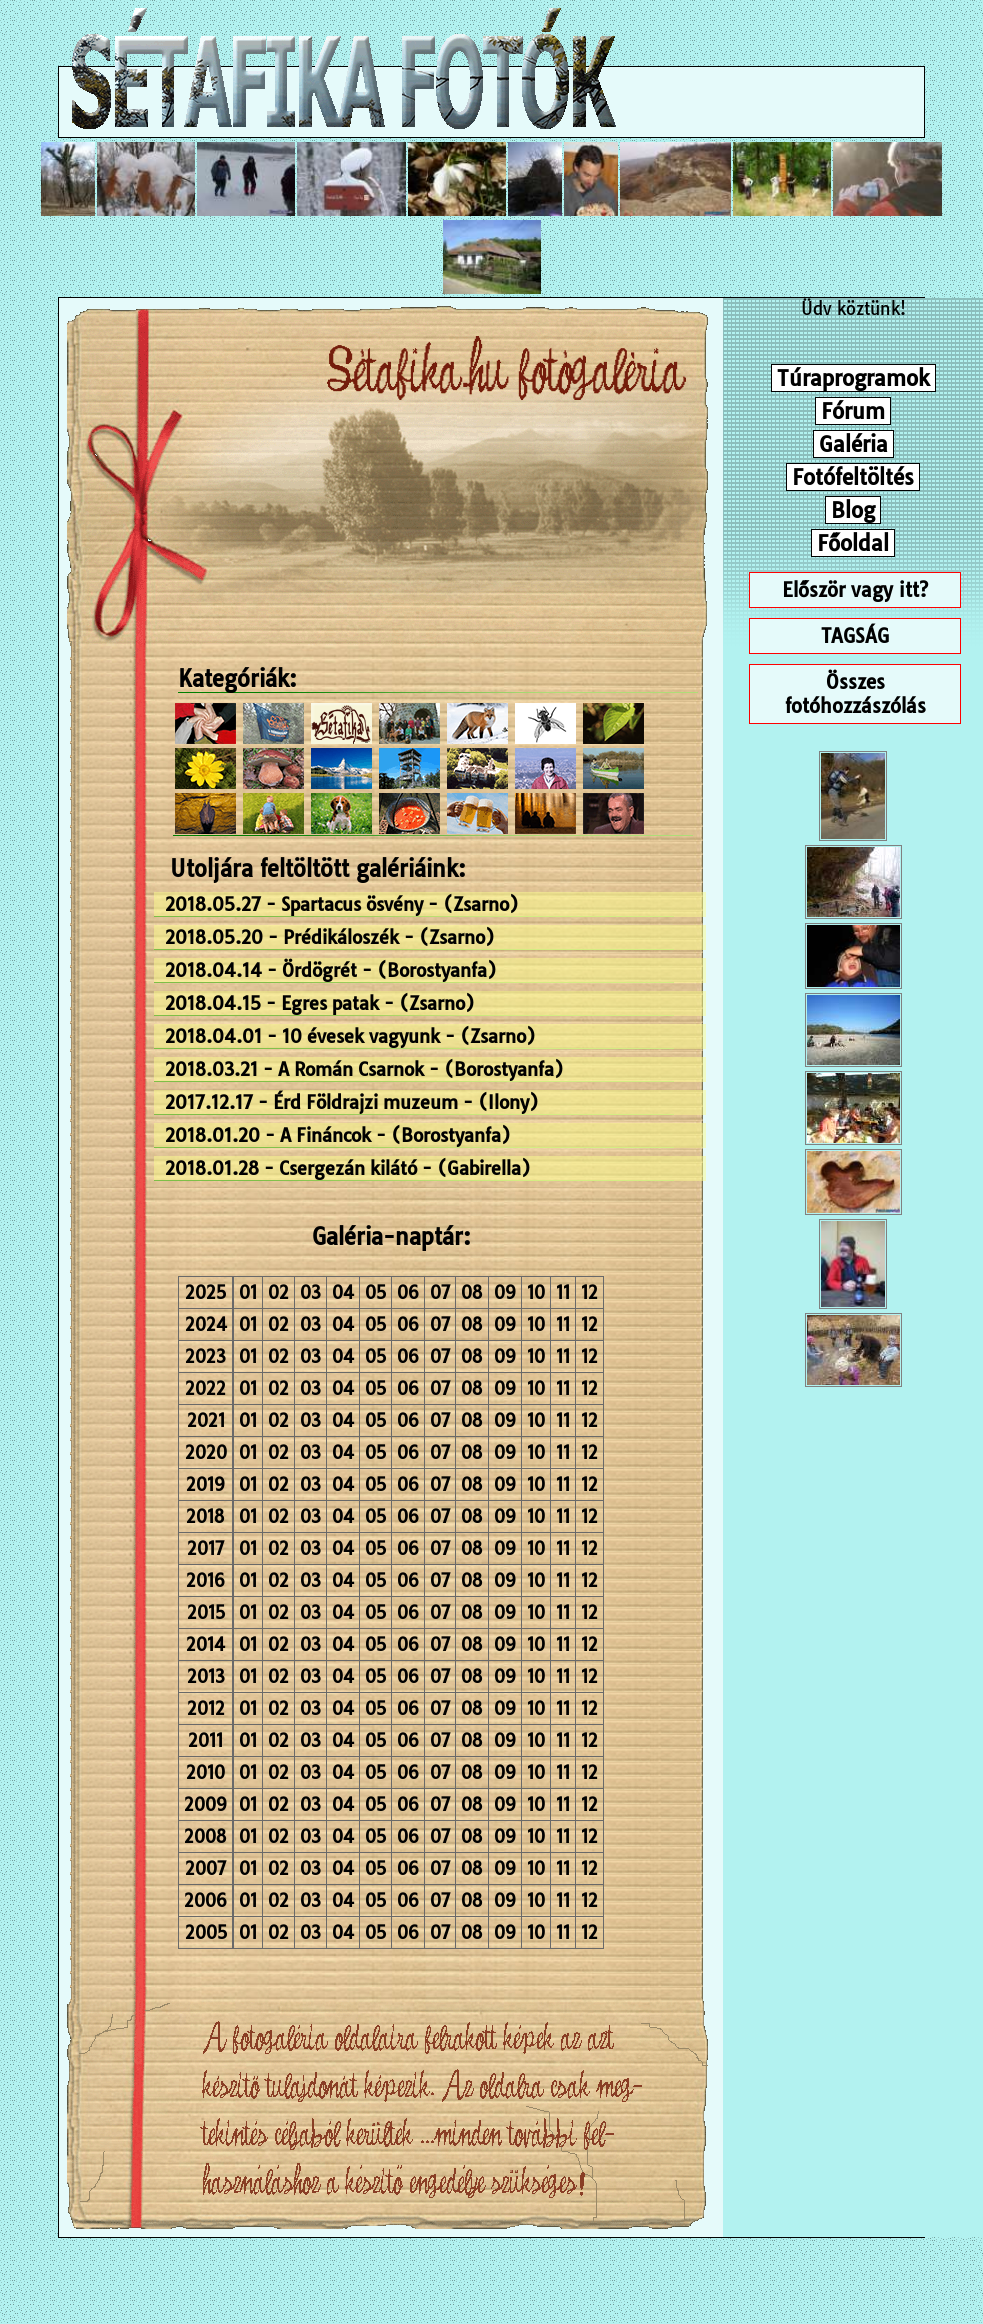 This screenshot has width=983, height=2324. Describe the element at coordinates (205, 1356) in the screenshot. I see `2023` at that location.